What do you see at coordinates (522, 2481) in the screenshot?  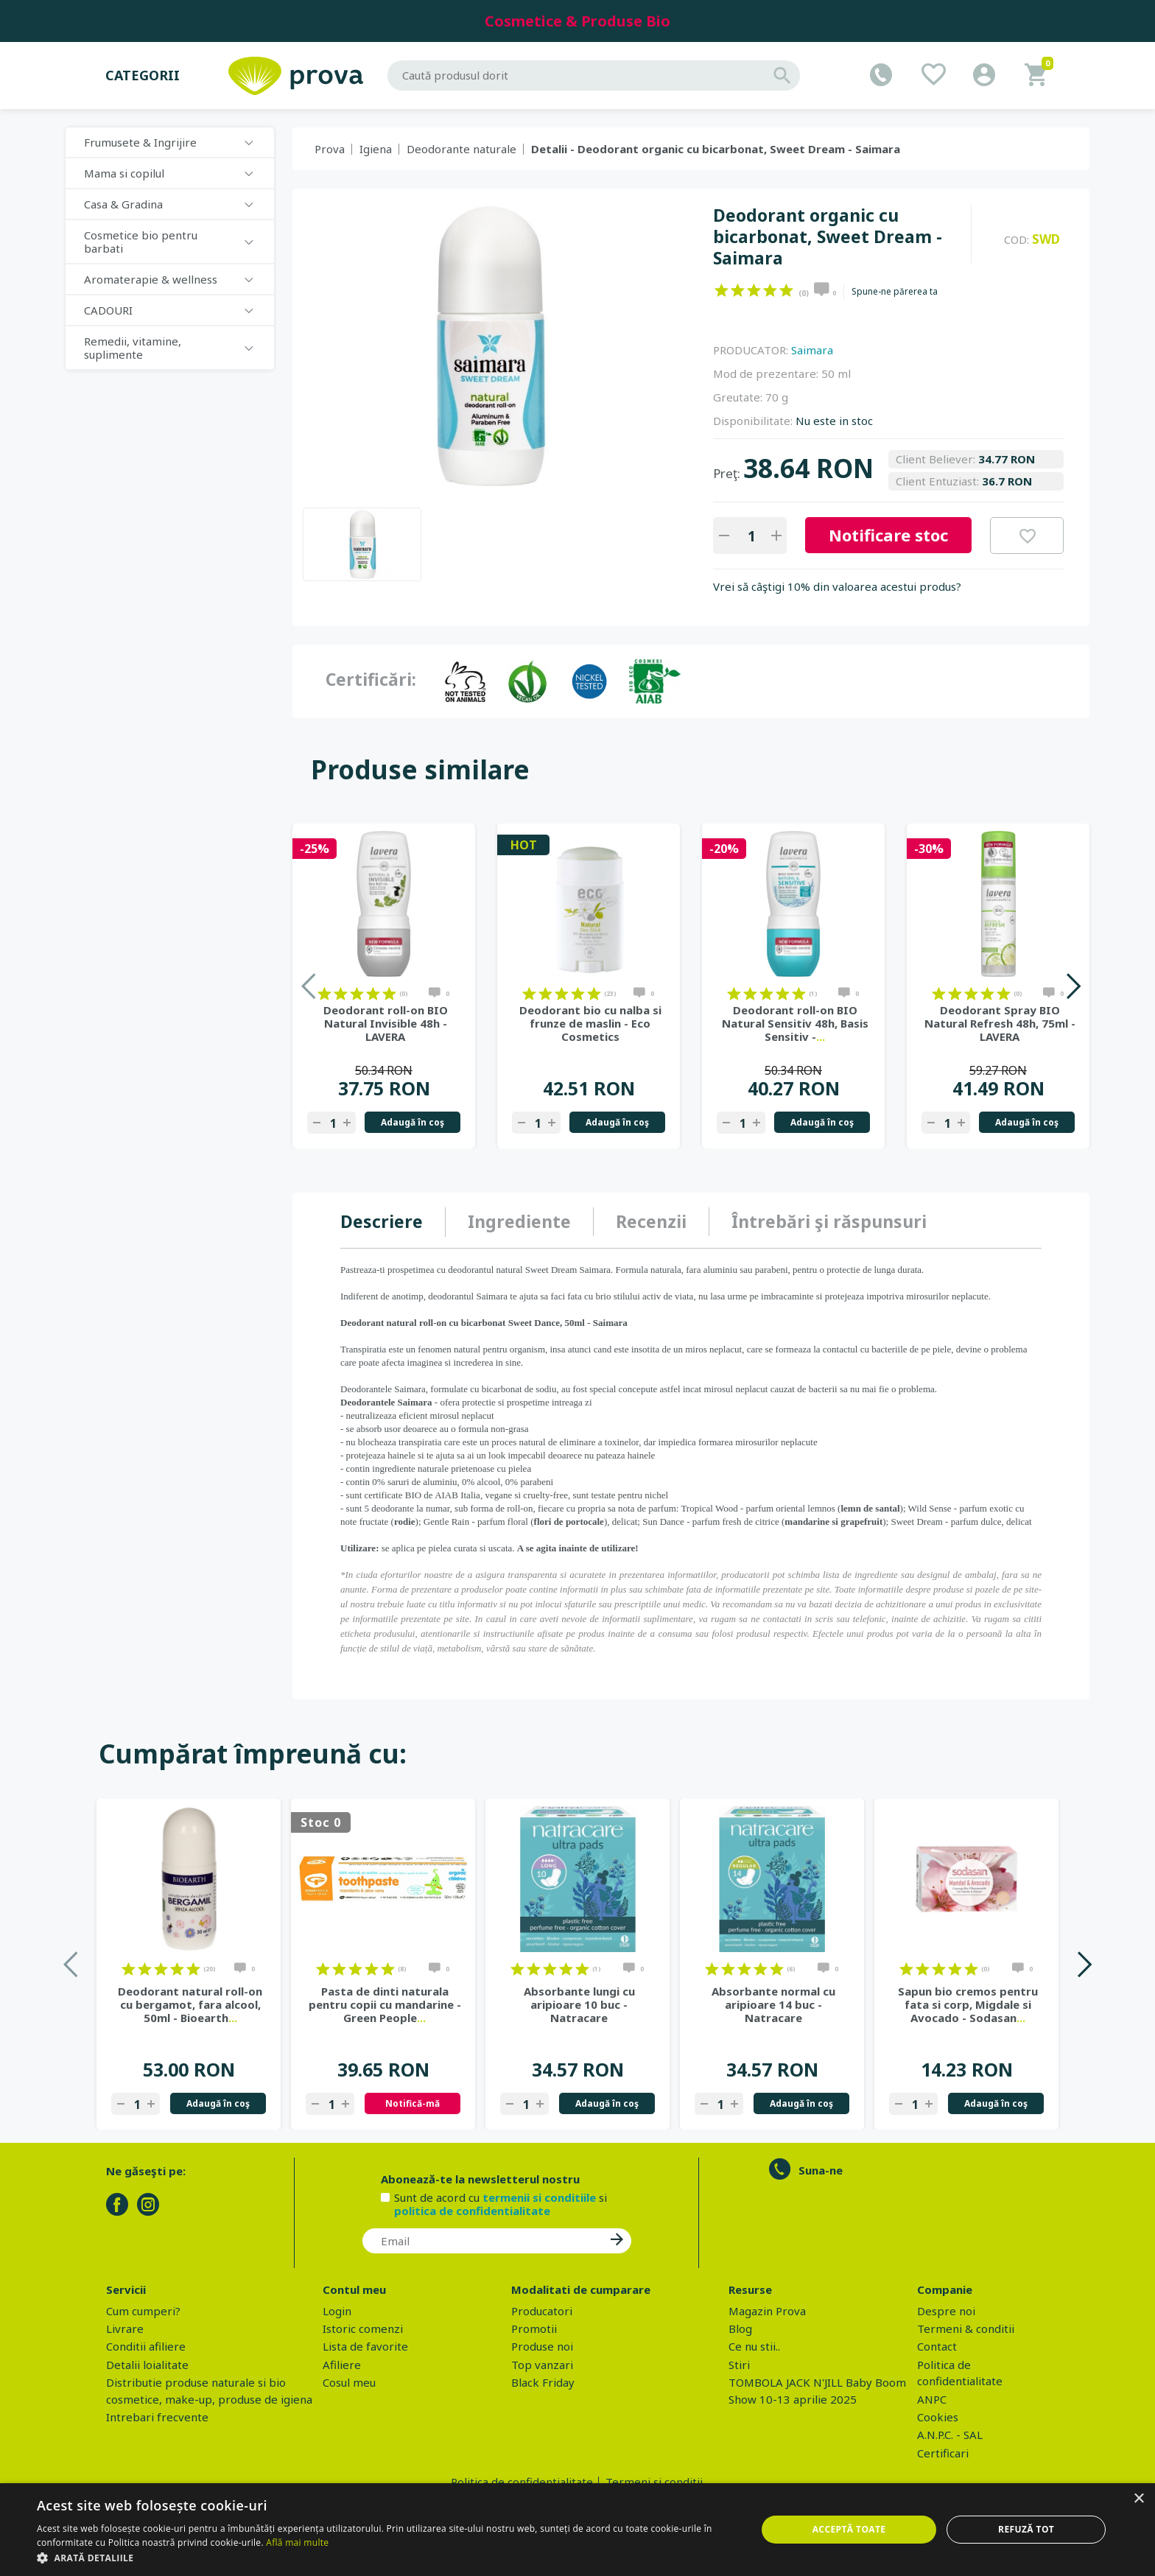 I see `Politica de confidentialitate` at bounding box center [522, 2481].